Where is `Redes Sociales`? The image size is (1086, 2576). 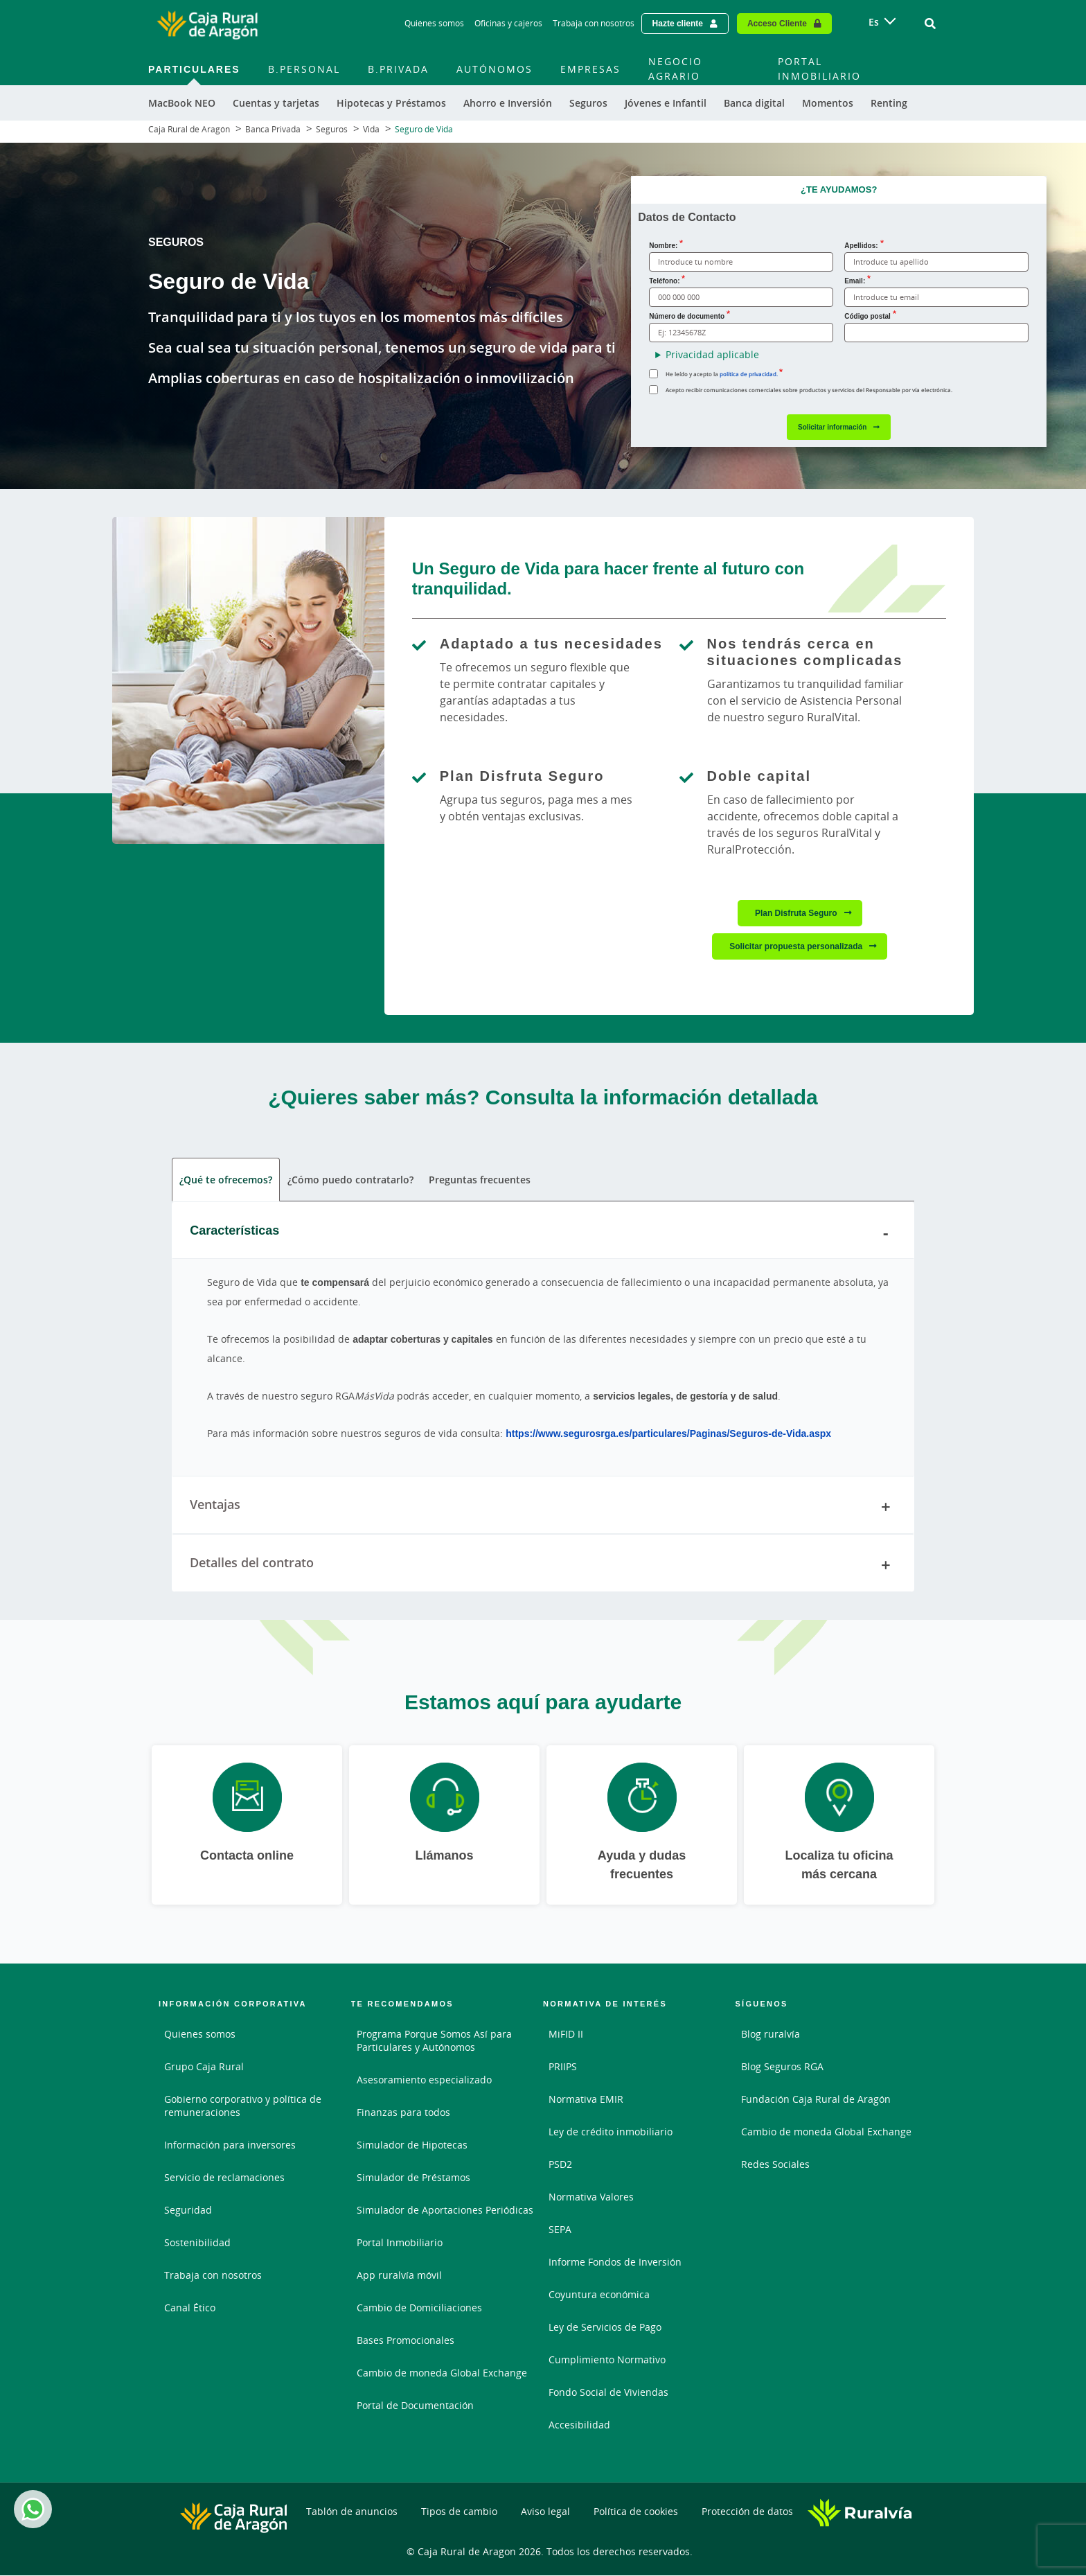 Redes Sociales is located at coordinates (775, 2164).